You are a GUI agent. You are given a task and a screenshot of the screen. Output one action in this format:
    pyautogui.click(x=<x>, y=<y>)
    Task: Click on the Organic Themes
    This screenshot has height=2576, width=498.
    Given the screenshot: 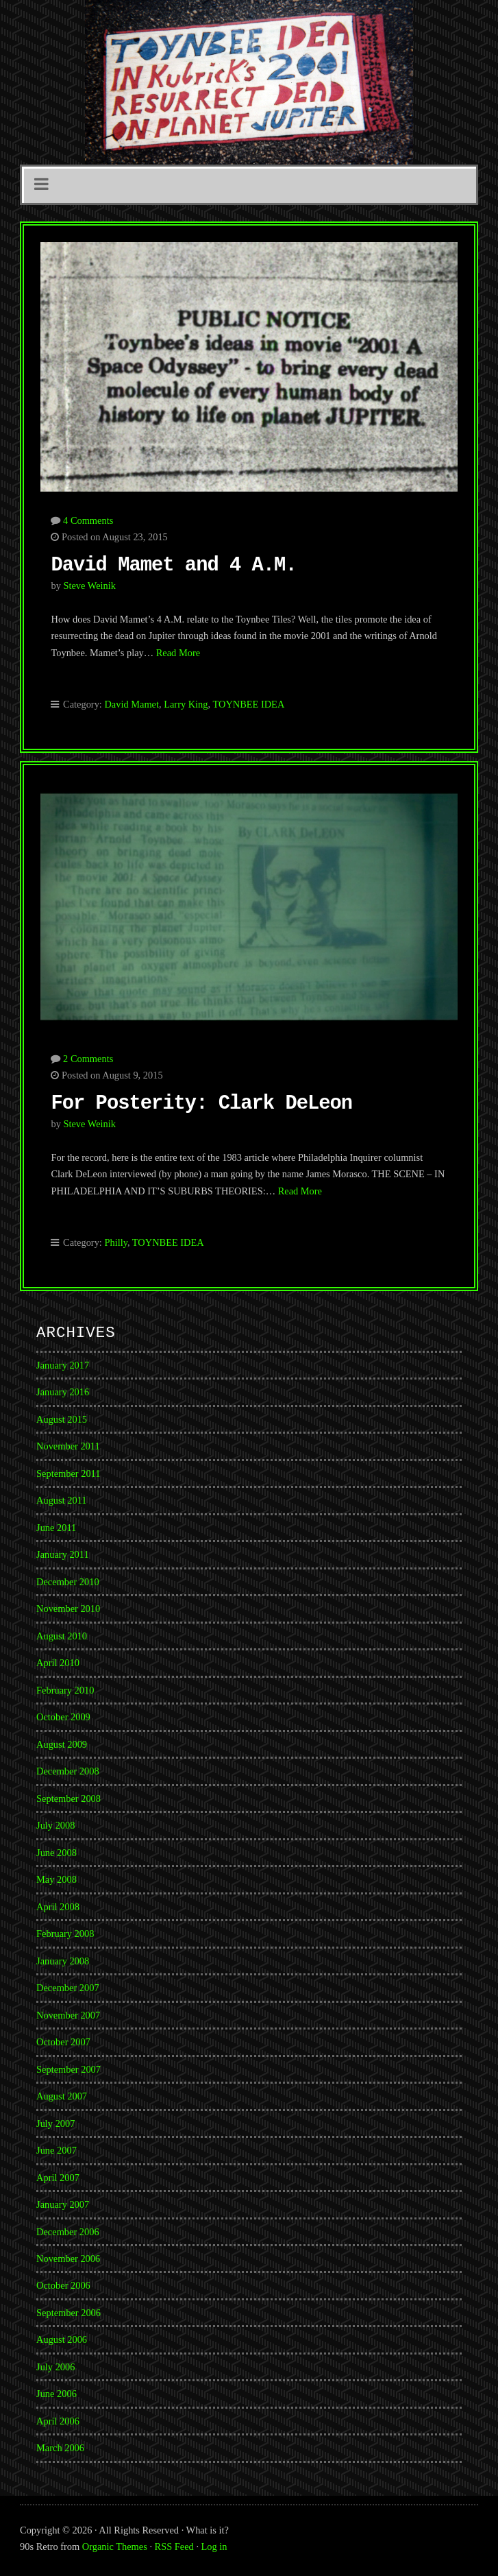 What is the action you would take?
    pyautogui.click(x=114, y=2546)
    